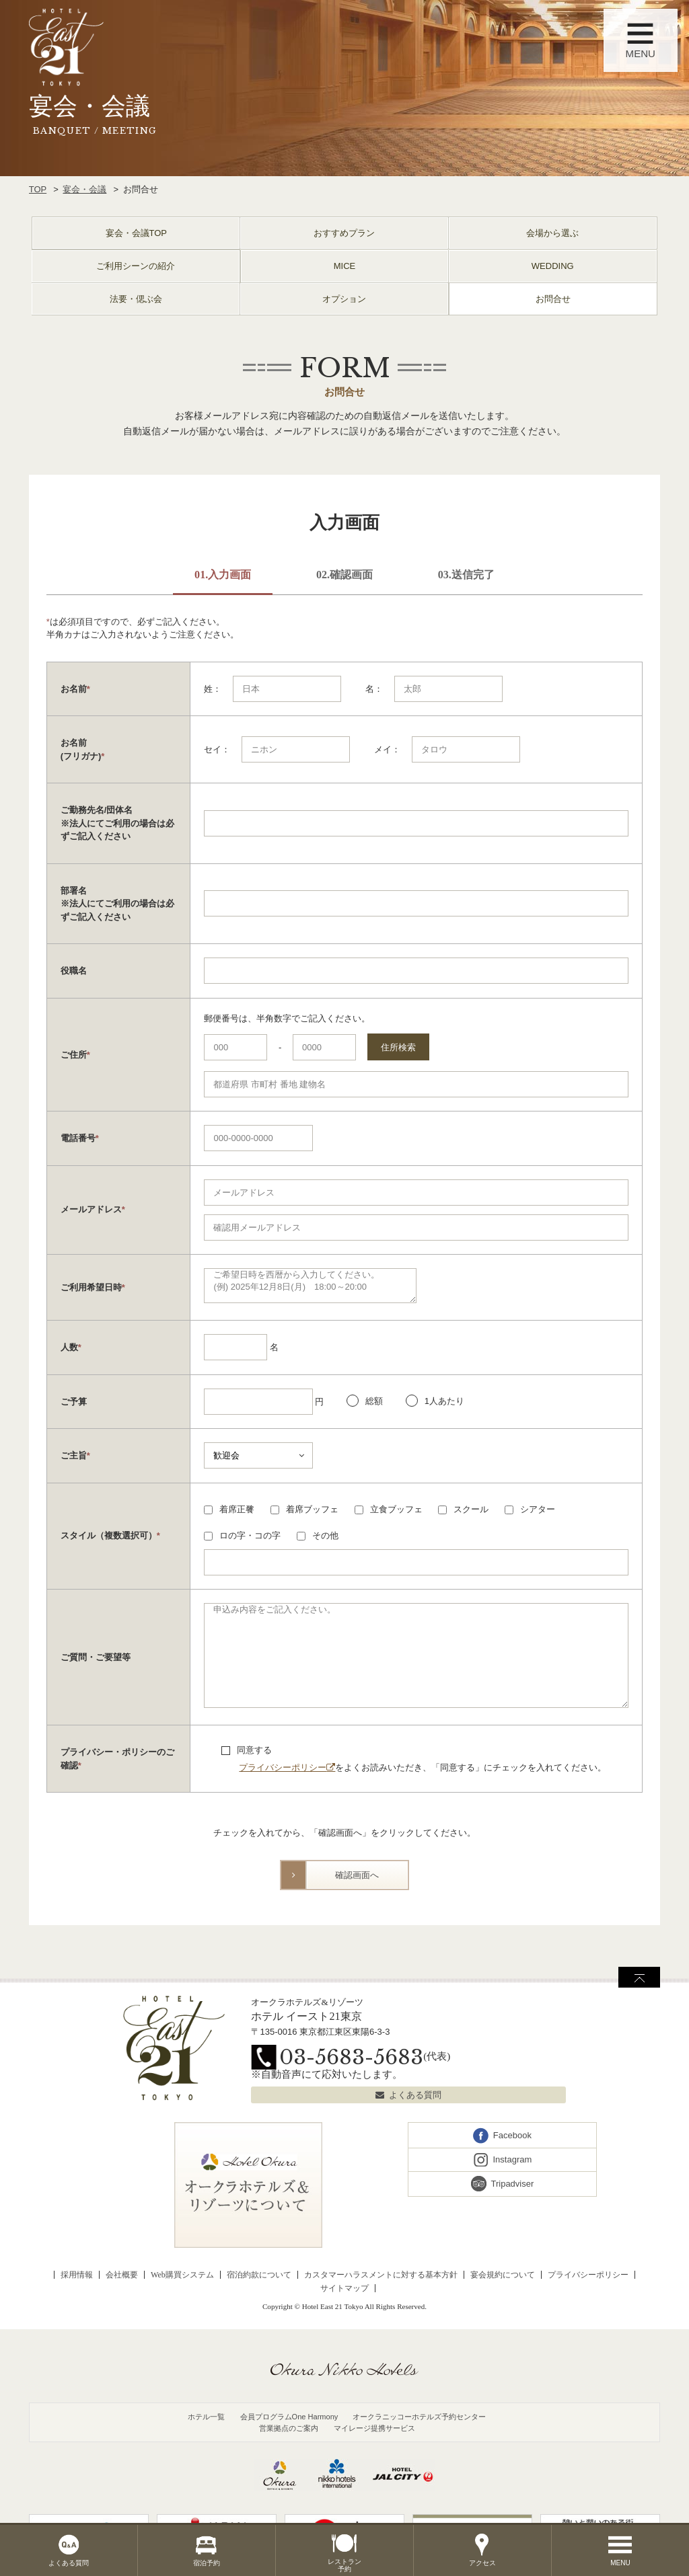 This screenshot has width=689, height=2576. What do you see at coordinates (345, 266) in the screenshot?
I see `MICE` at bounding box center [345, 266].